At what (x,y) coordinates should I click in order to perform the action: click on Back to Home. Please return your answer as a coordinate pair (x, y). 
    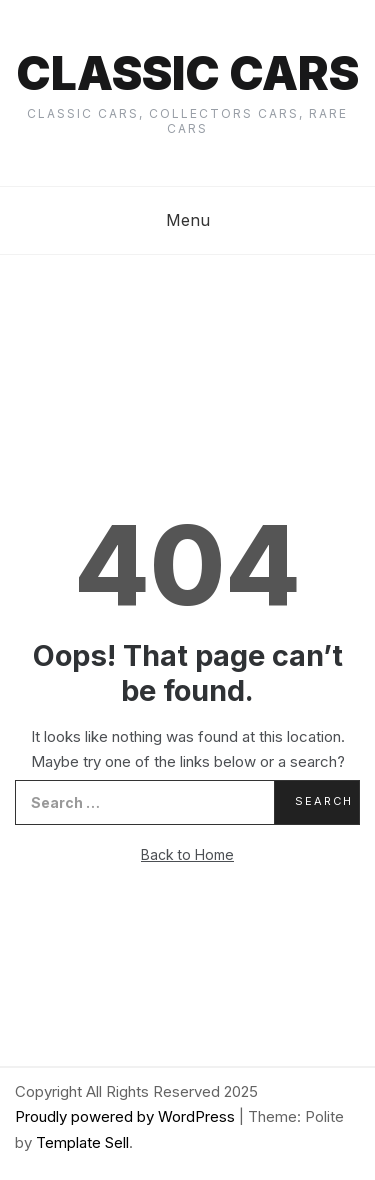
    Looking at the image, I should click on (187, 854).